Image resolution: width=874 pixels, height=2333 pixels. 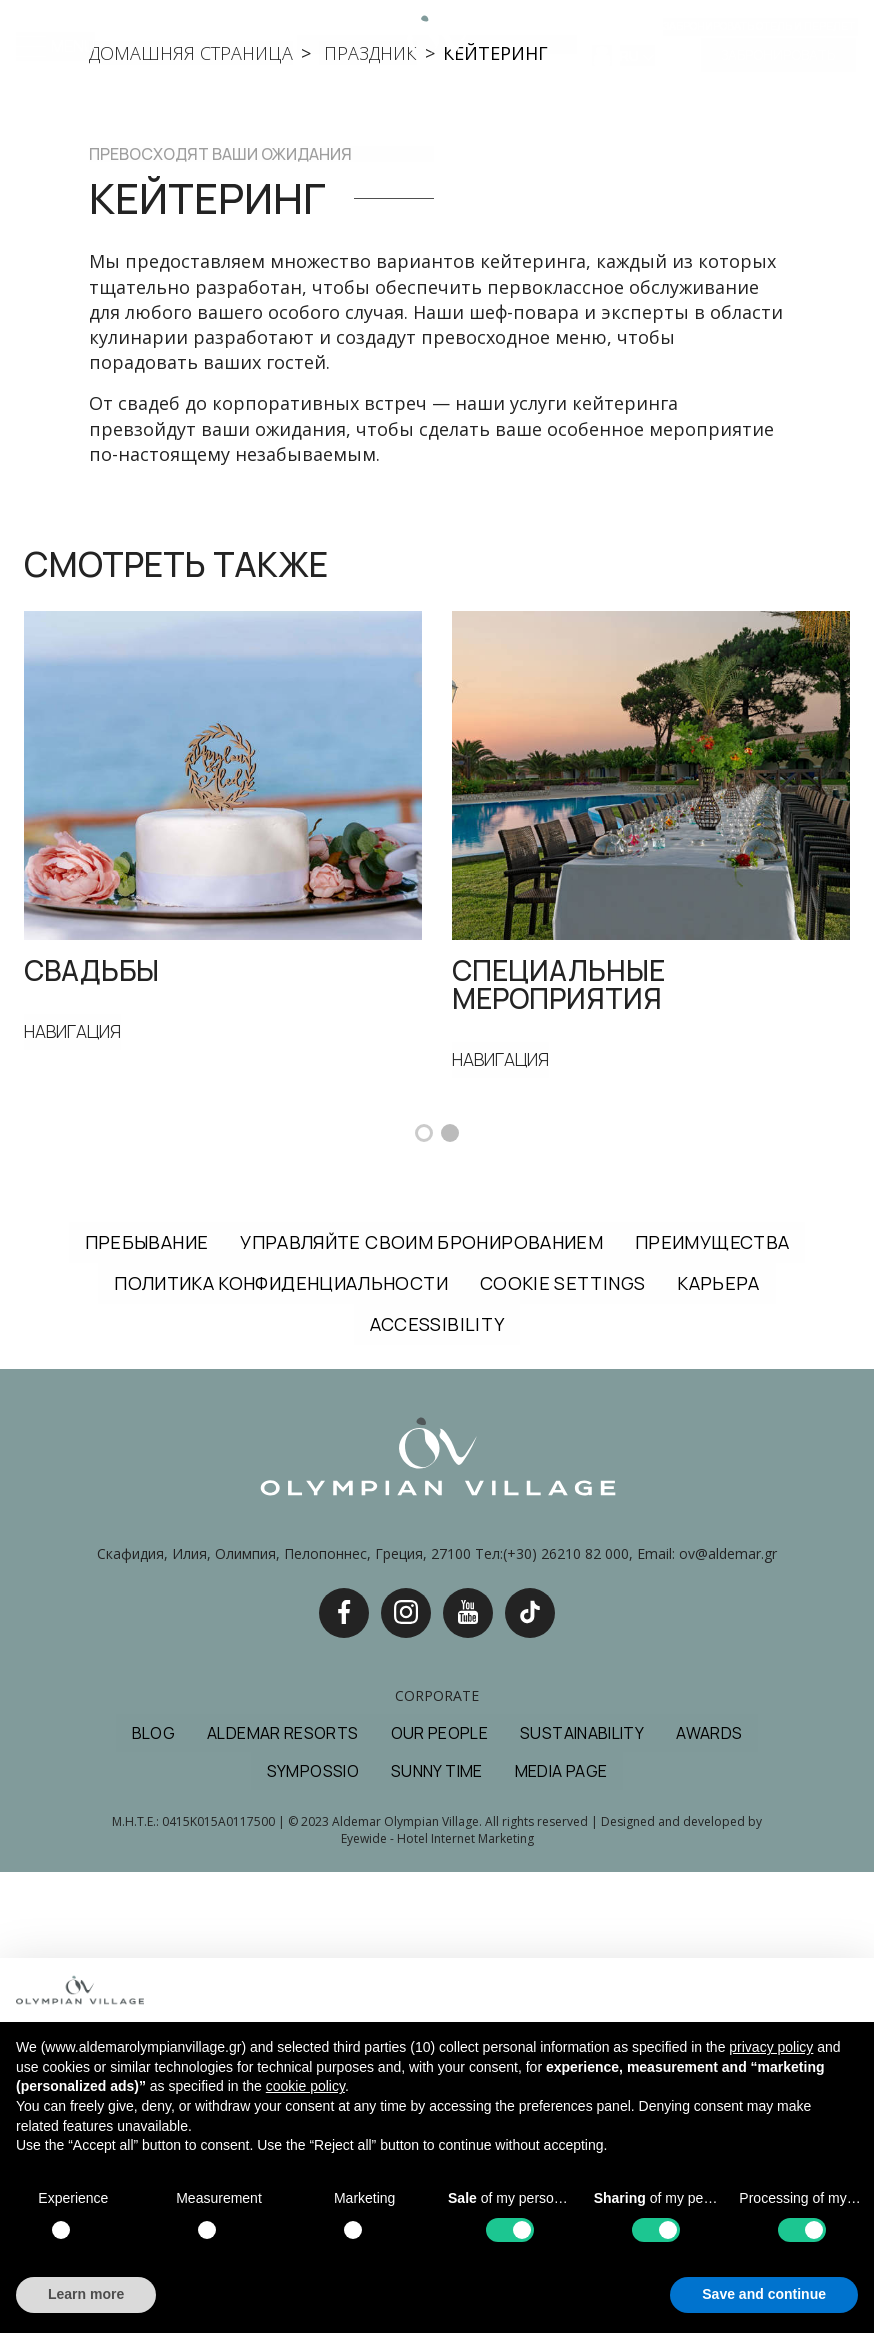 What do you see at coordinates (305, 2086) in the screenshot?
I see `cookie policy [button]` at bounding box center [305, 2086].